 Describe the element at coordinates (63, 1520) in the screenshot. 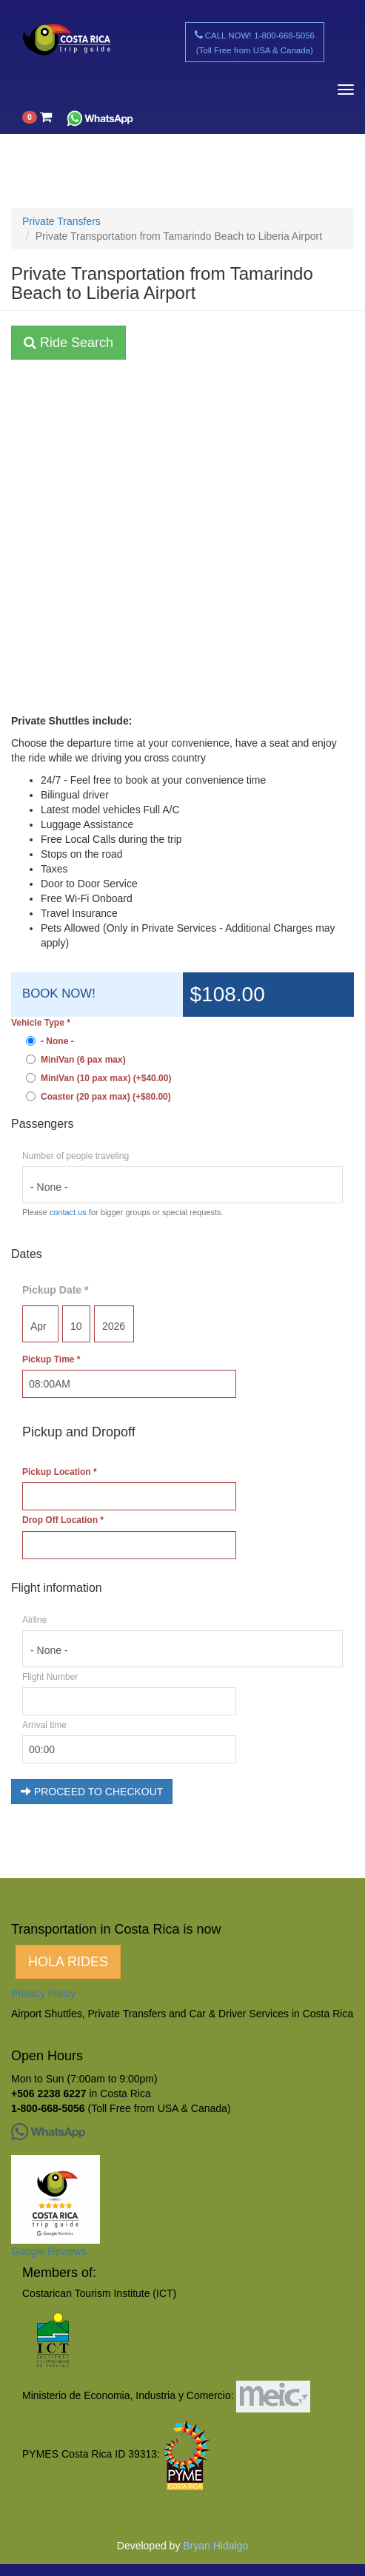

I see `Drop Off Location` at that location.